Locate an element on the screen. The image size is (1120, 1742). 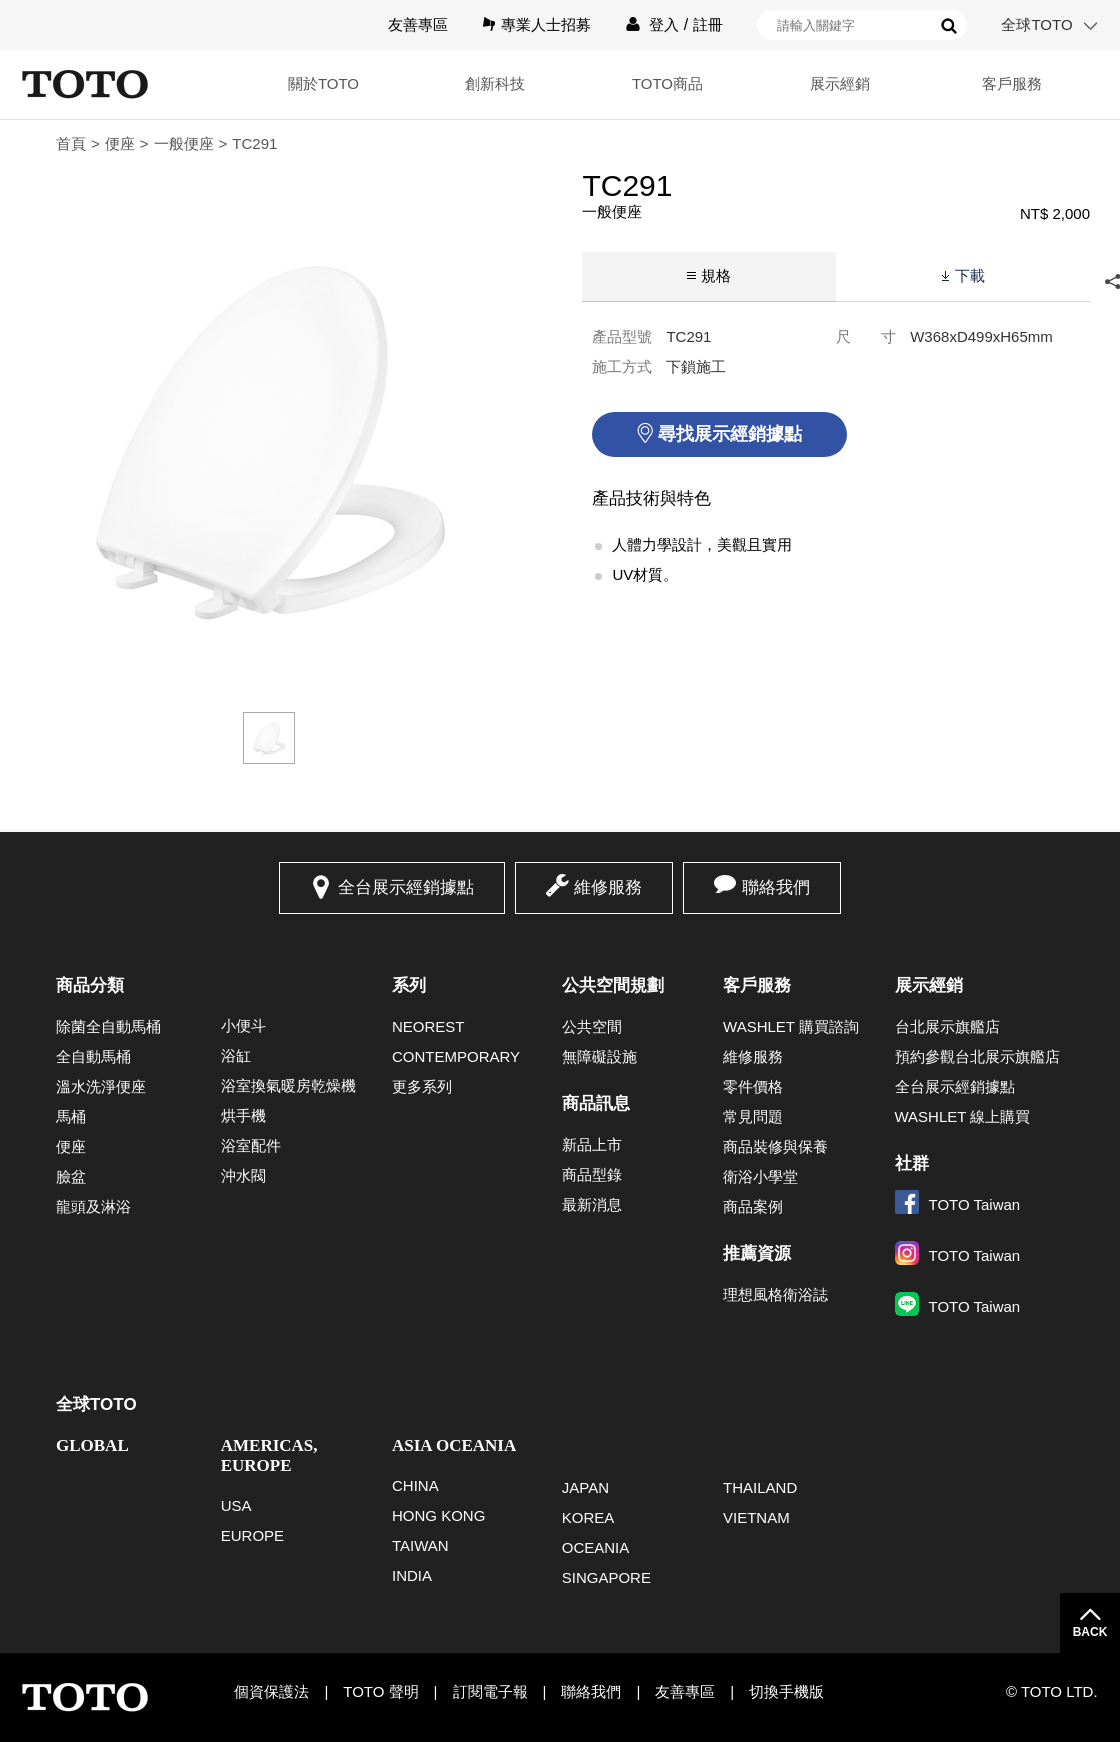
ASIA OCEANIA is located at coordinates (454, 1445).